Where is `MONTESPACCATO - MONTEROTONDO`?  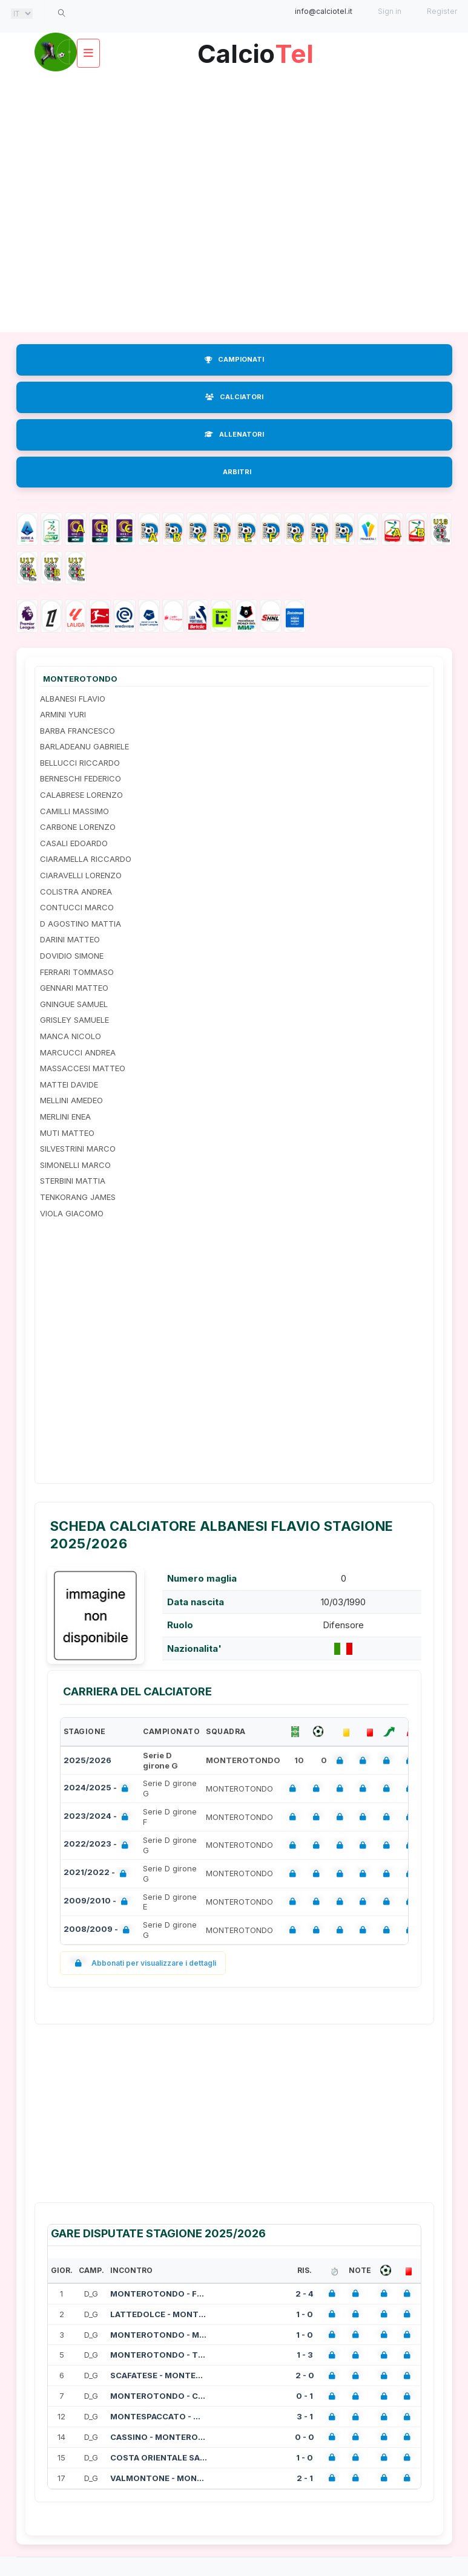
MONTESPACCATO - MONTEROTONDO is located at coordinates (158, 2416).